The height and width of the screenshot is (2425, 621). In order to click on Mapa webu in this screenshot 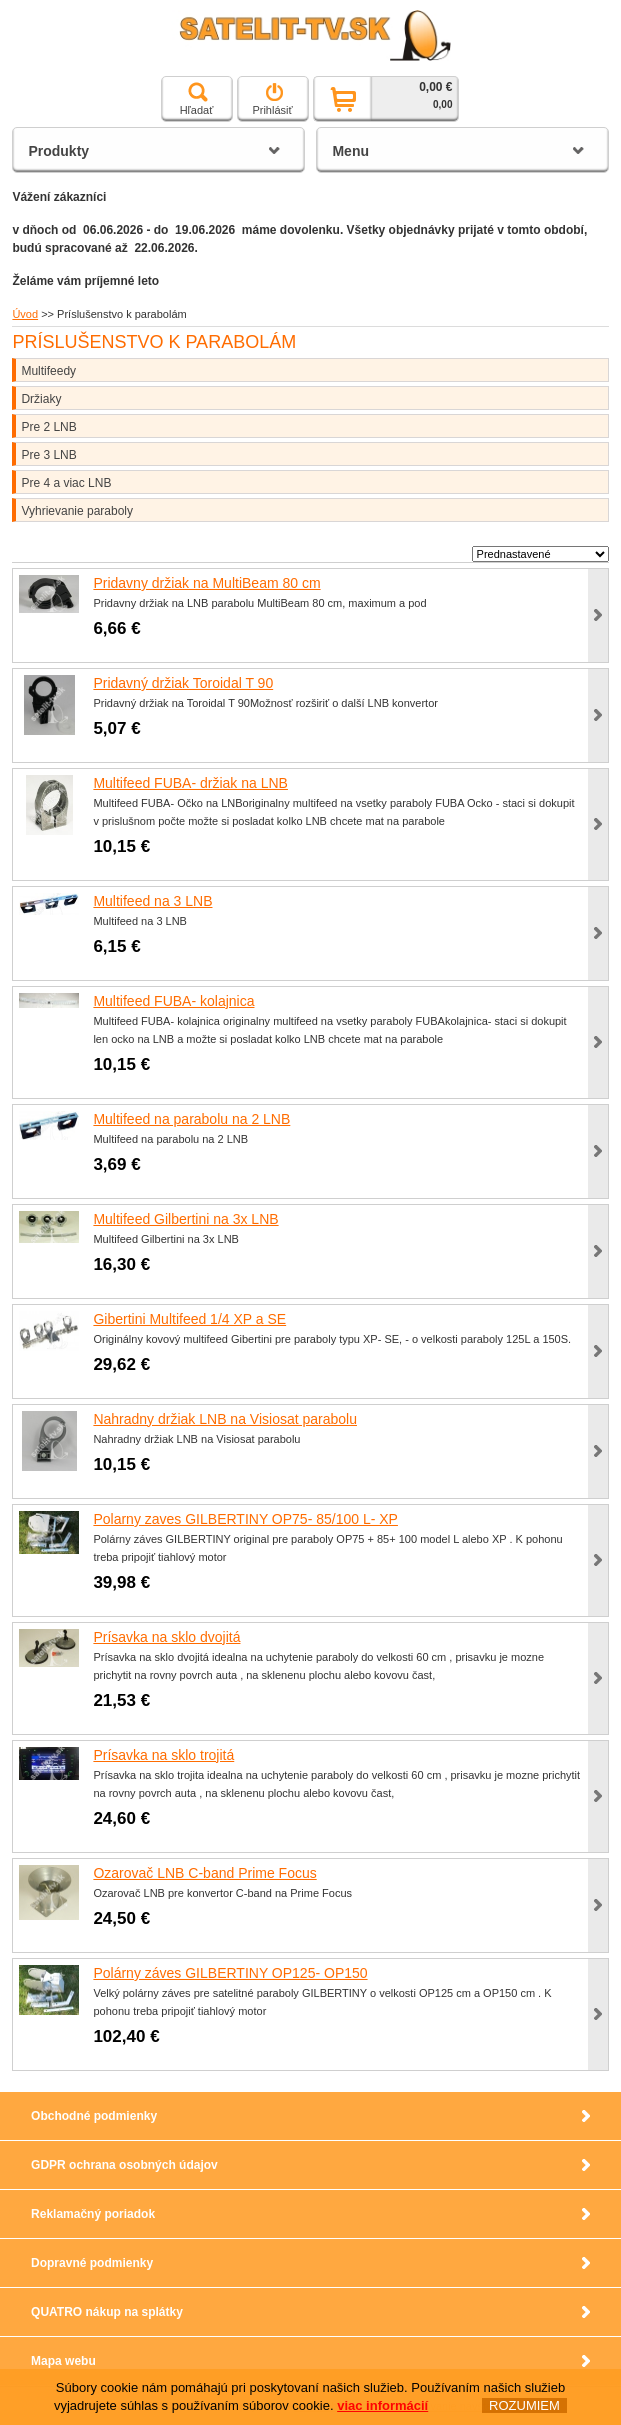, I will do `click(63, 2361)`.